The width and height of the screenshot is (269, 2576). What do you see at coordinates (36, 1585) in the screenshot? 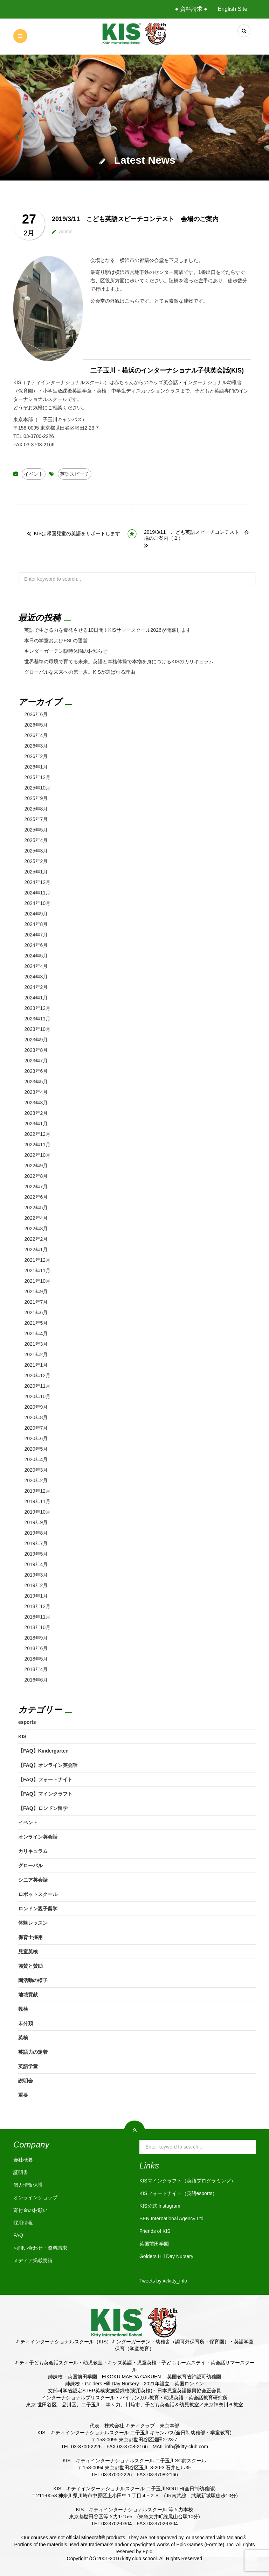
I see `2019年2月` at bounding box center [36, 1585].